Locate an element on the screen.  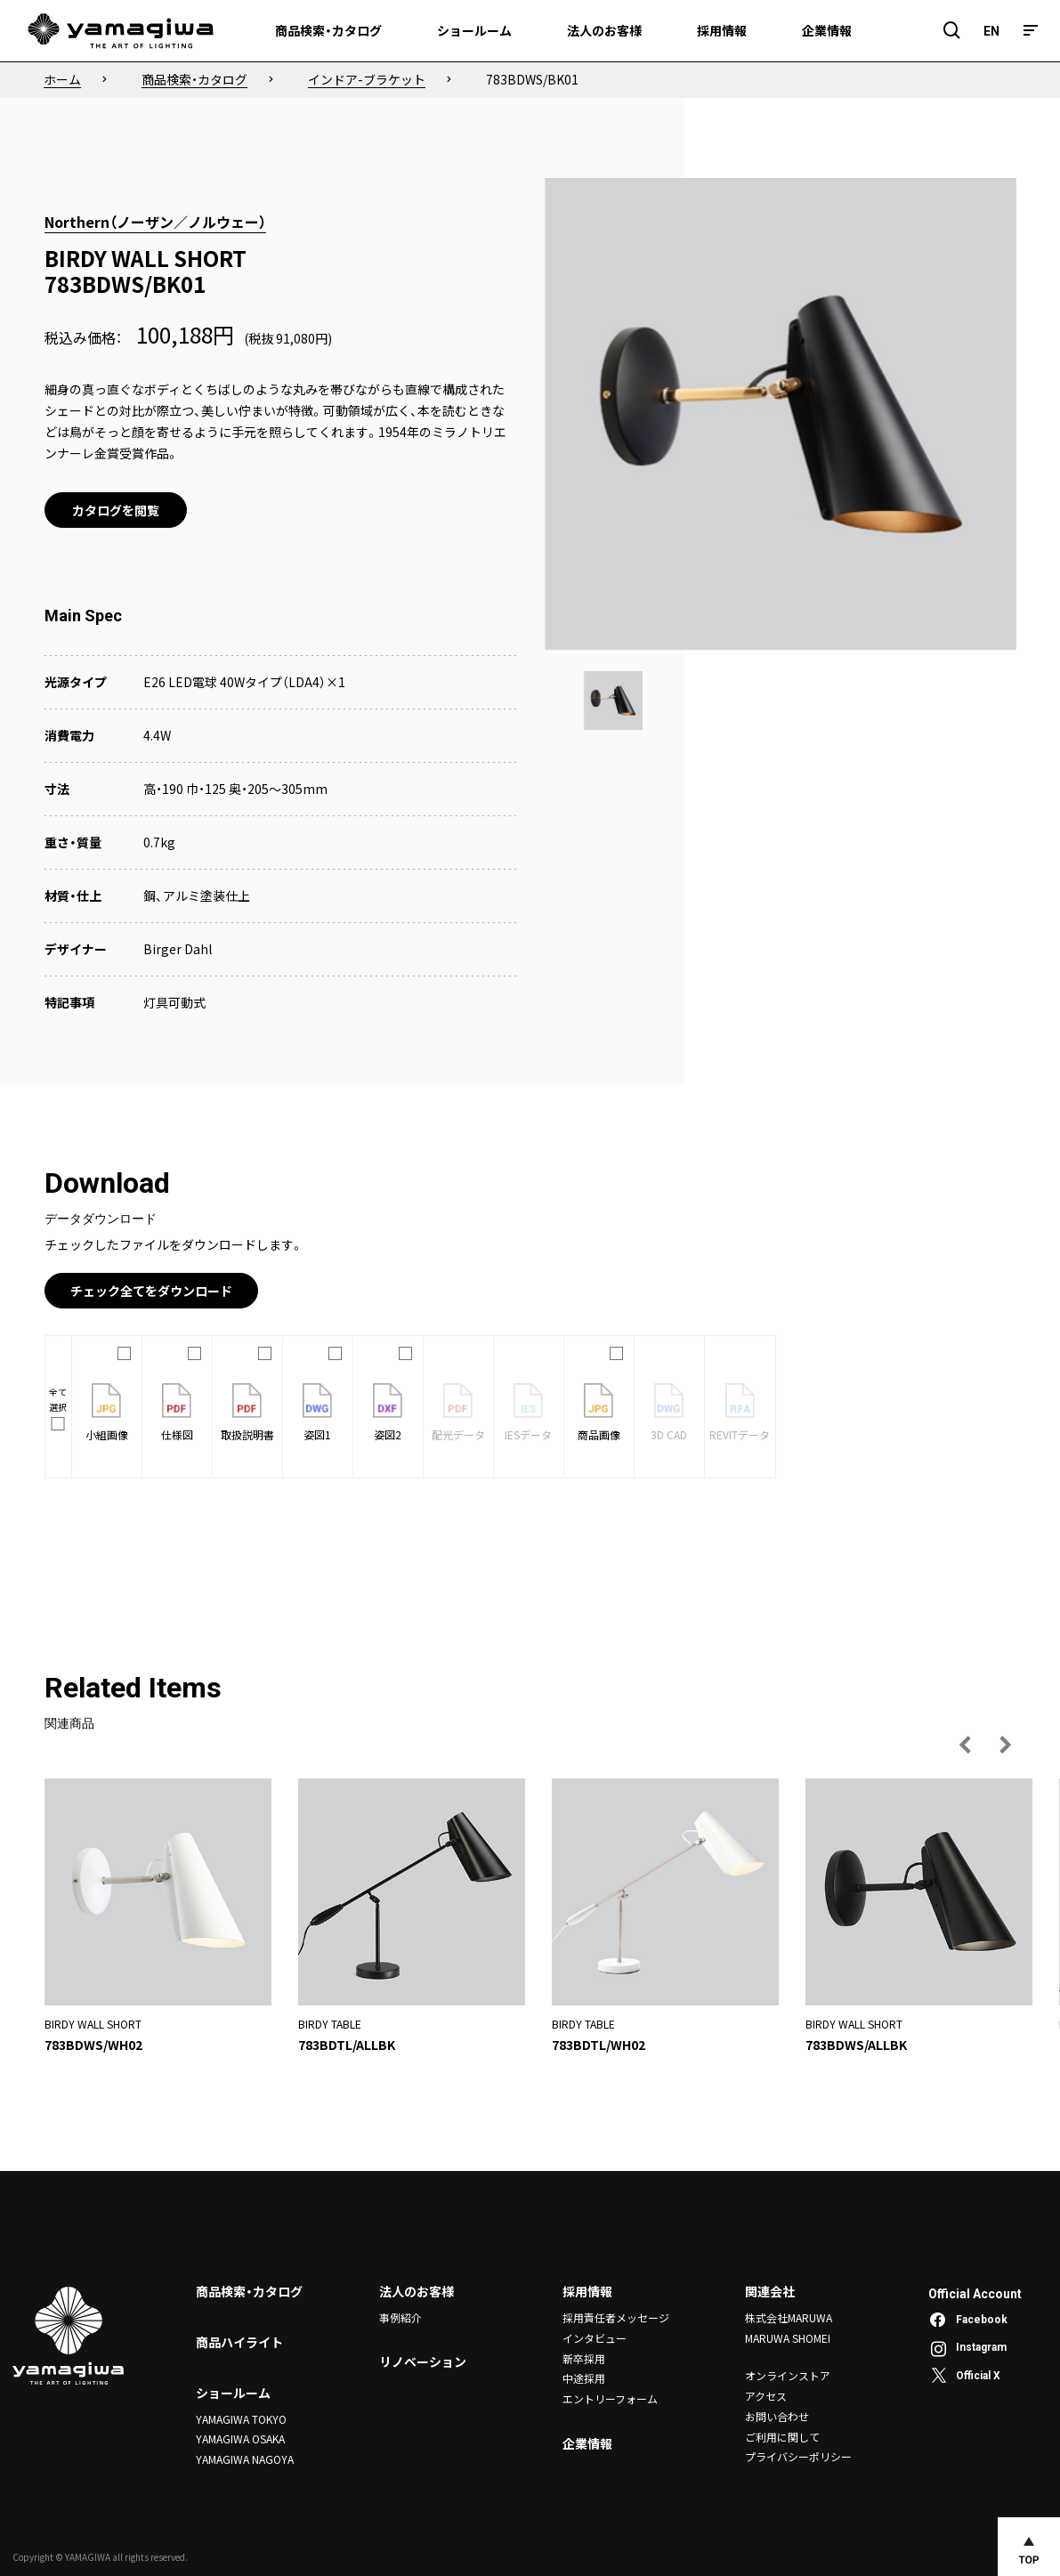
事例紹介 is located at coordinates (400, 2317).